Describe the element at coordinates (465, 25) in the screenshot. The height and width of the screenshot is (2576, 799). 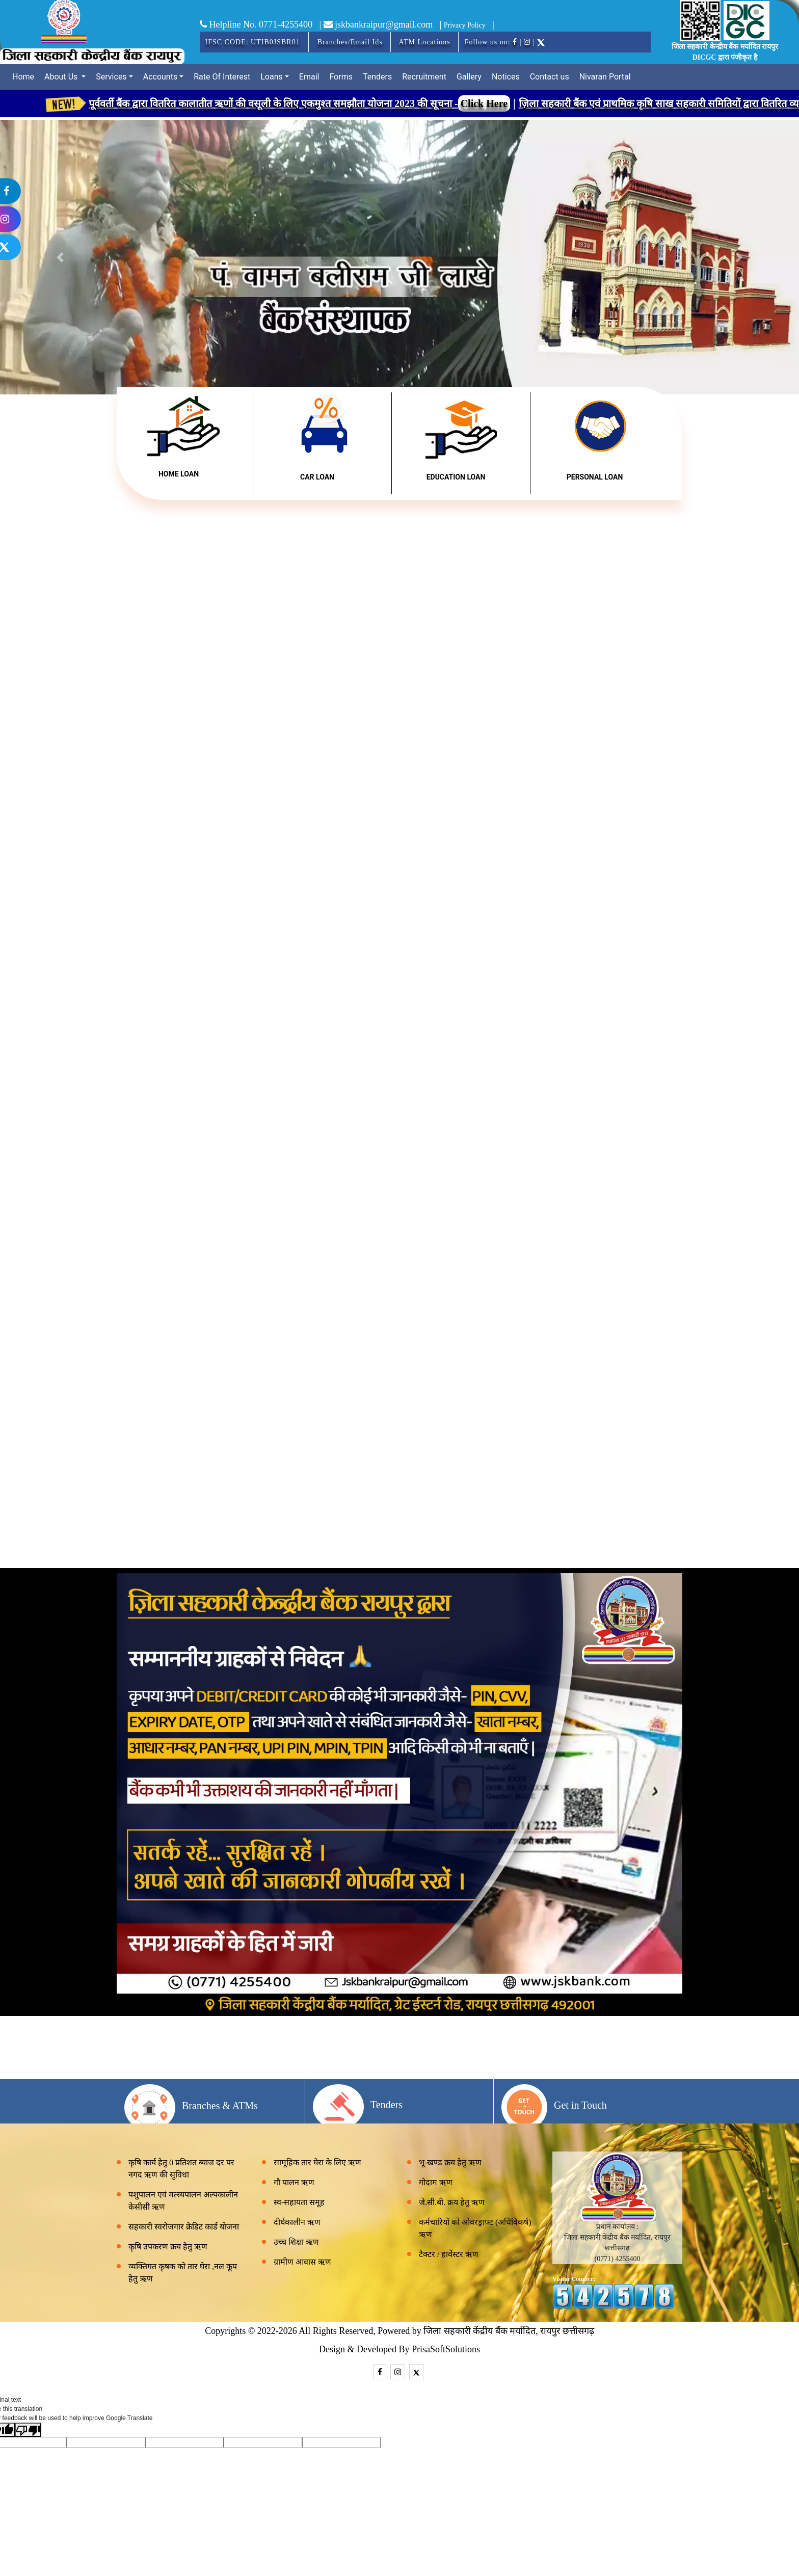
I see `Privacy Policy` at that location.